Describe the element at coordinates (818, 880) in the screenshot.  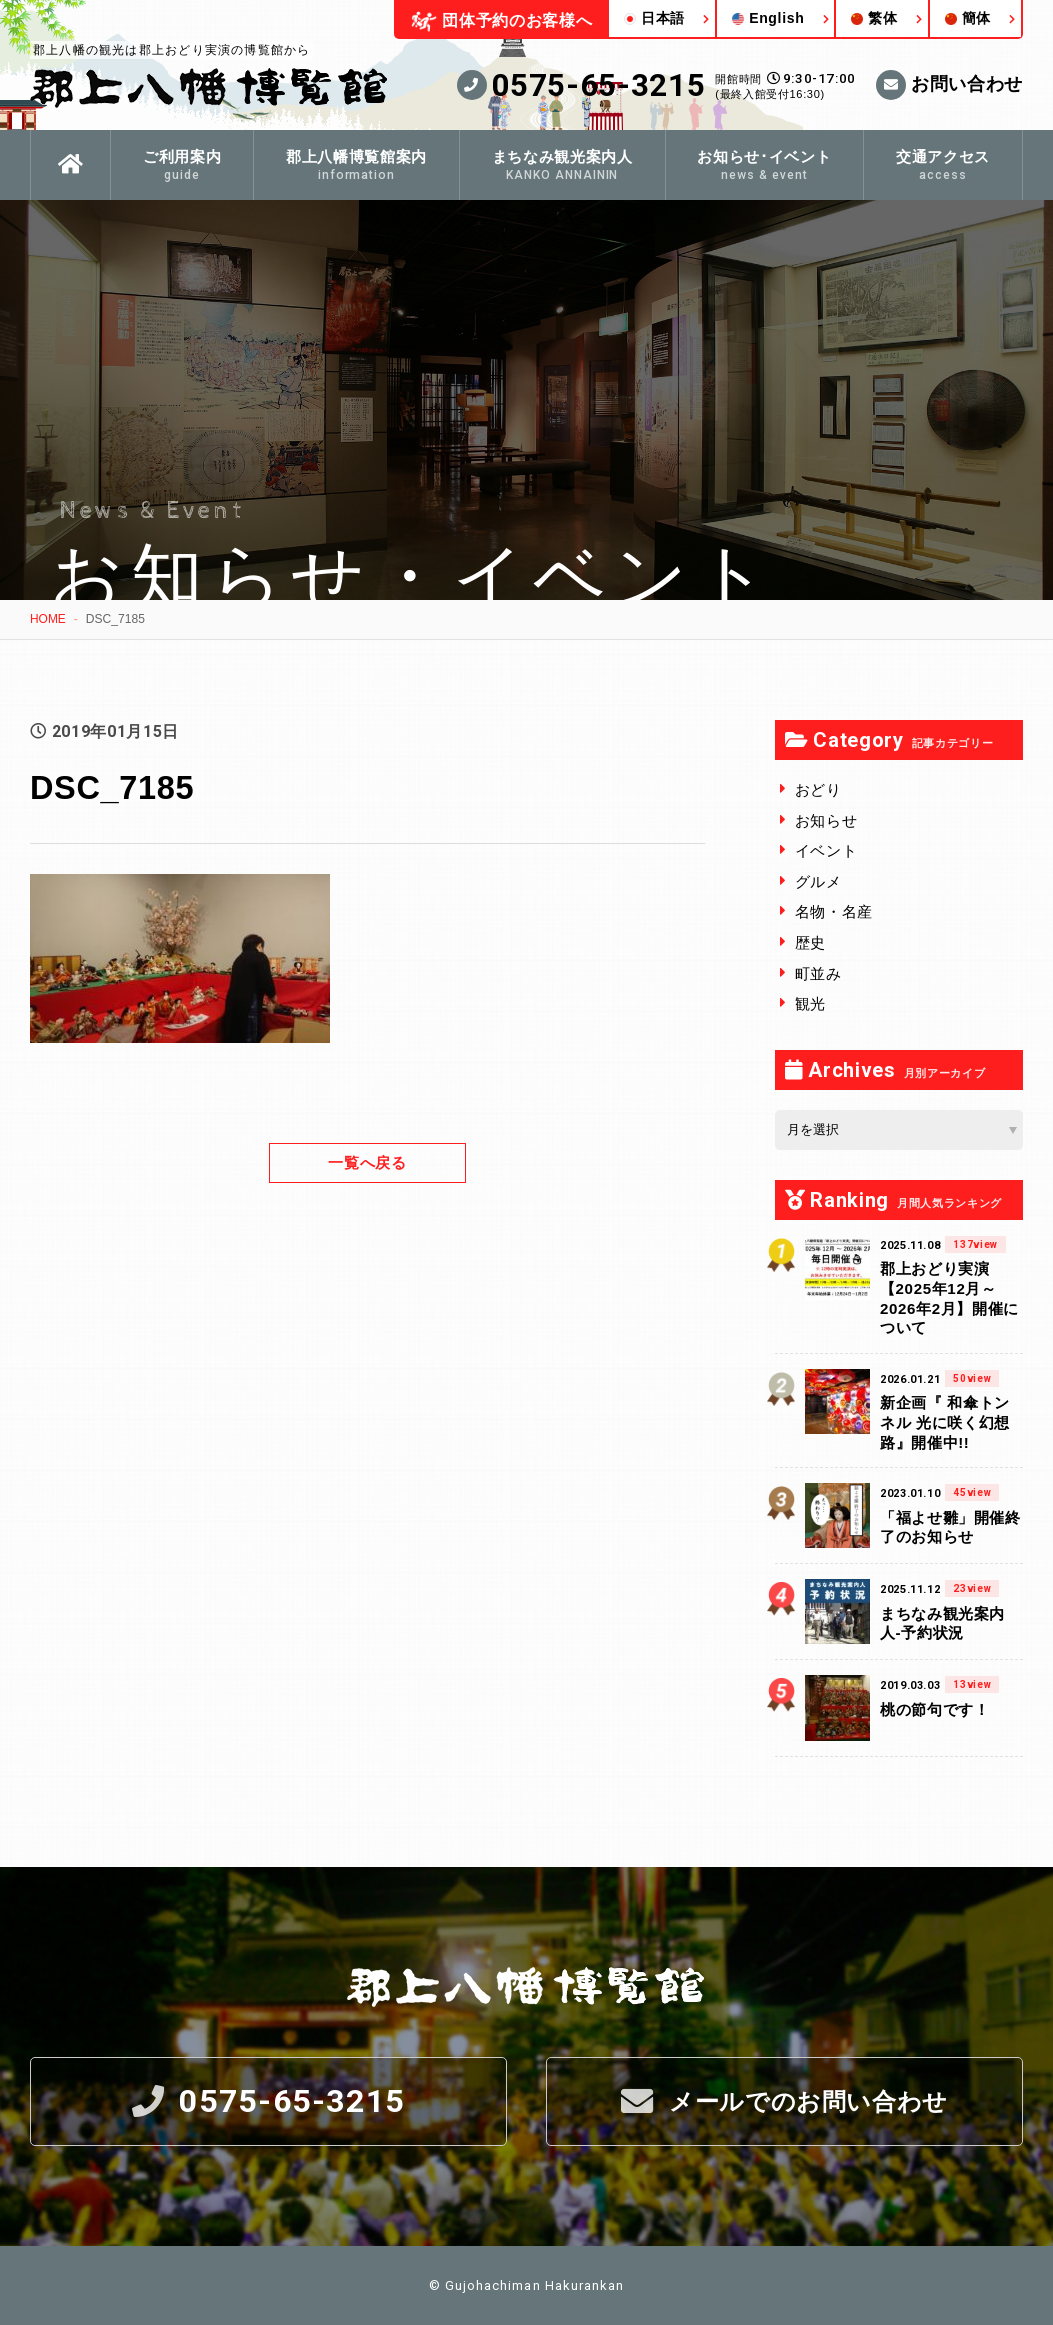
I see `グルメ` at that location.